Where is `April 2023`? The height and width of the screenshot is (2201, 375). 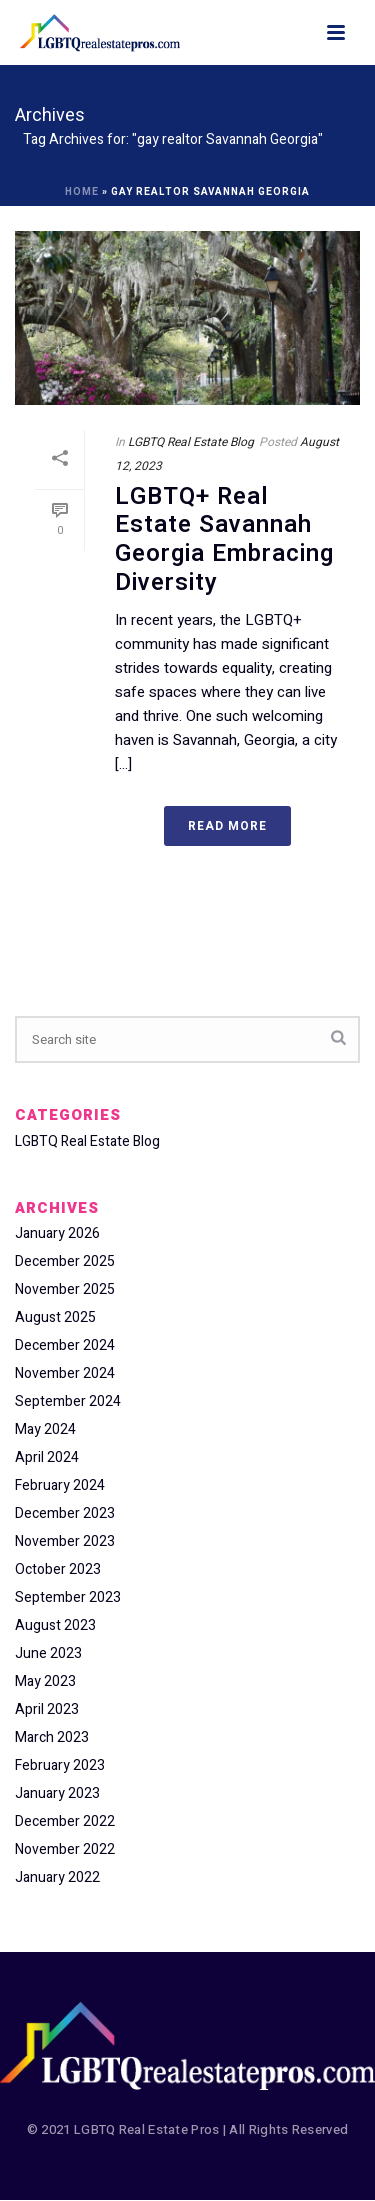
April 2023 is located at coordinates (47, 1710).